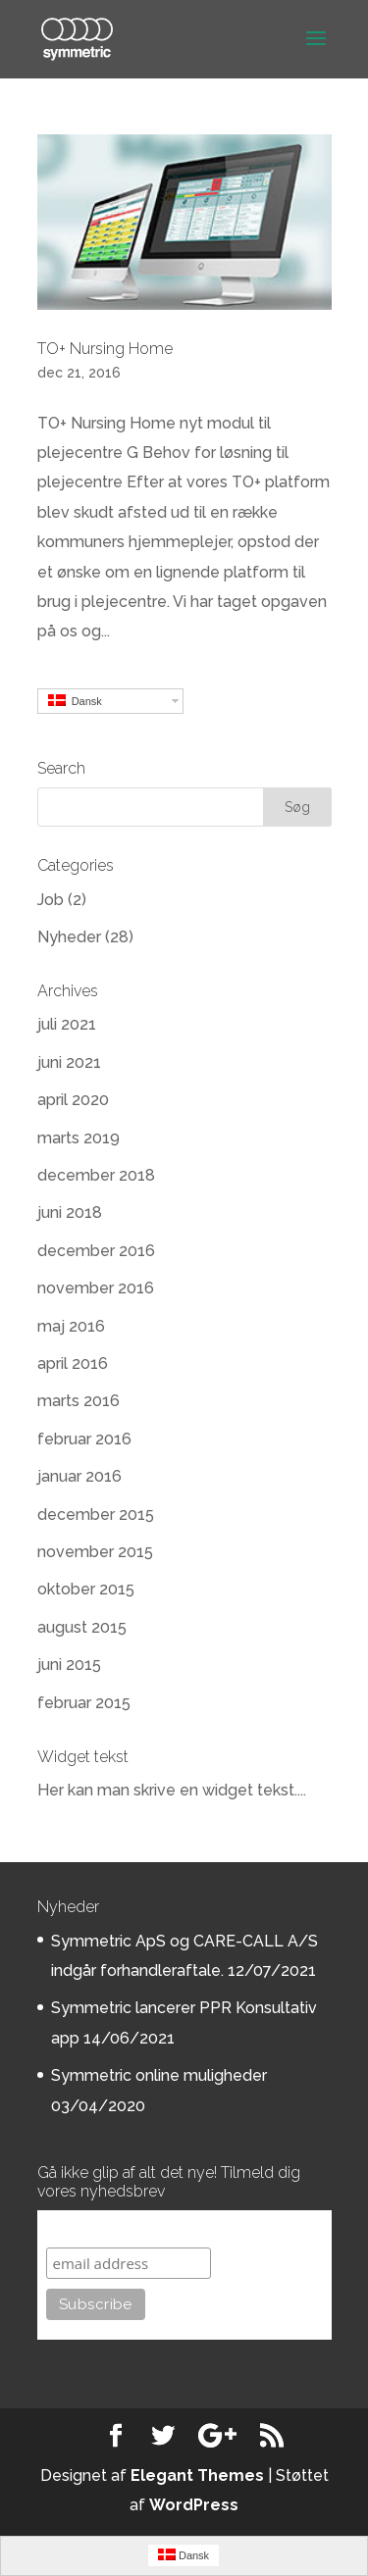 This screenshot has width=368, height=2576. What do you see at coordinates (197, 2475) in the screenshot?
I see `Elegant Themes` at bounding box center [197, 2475].